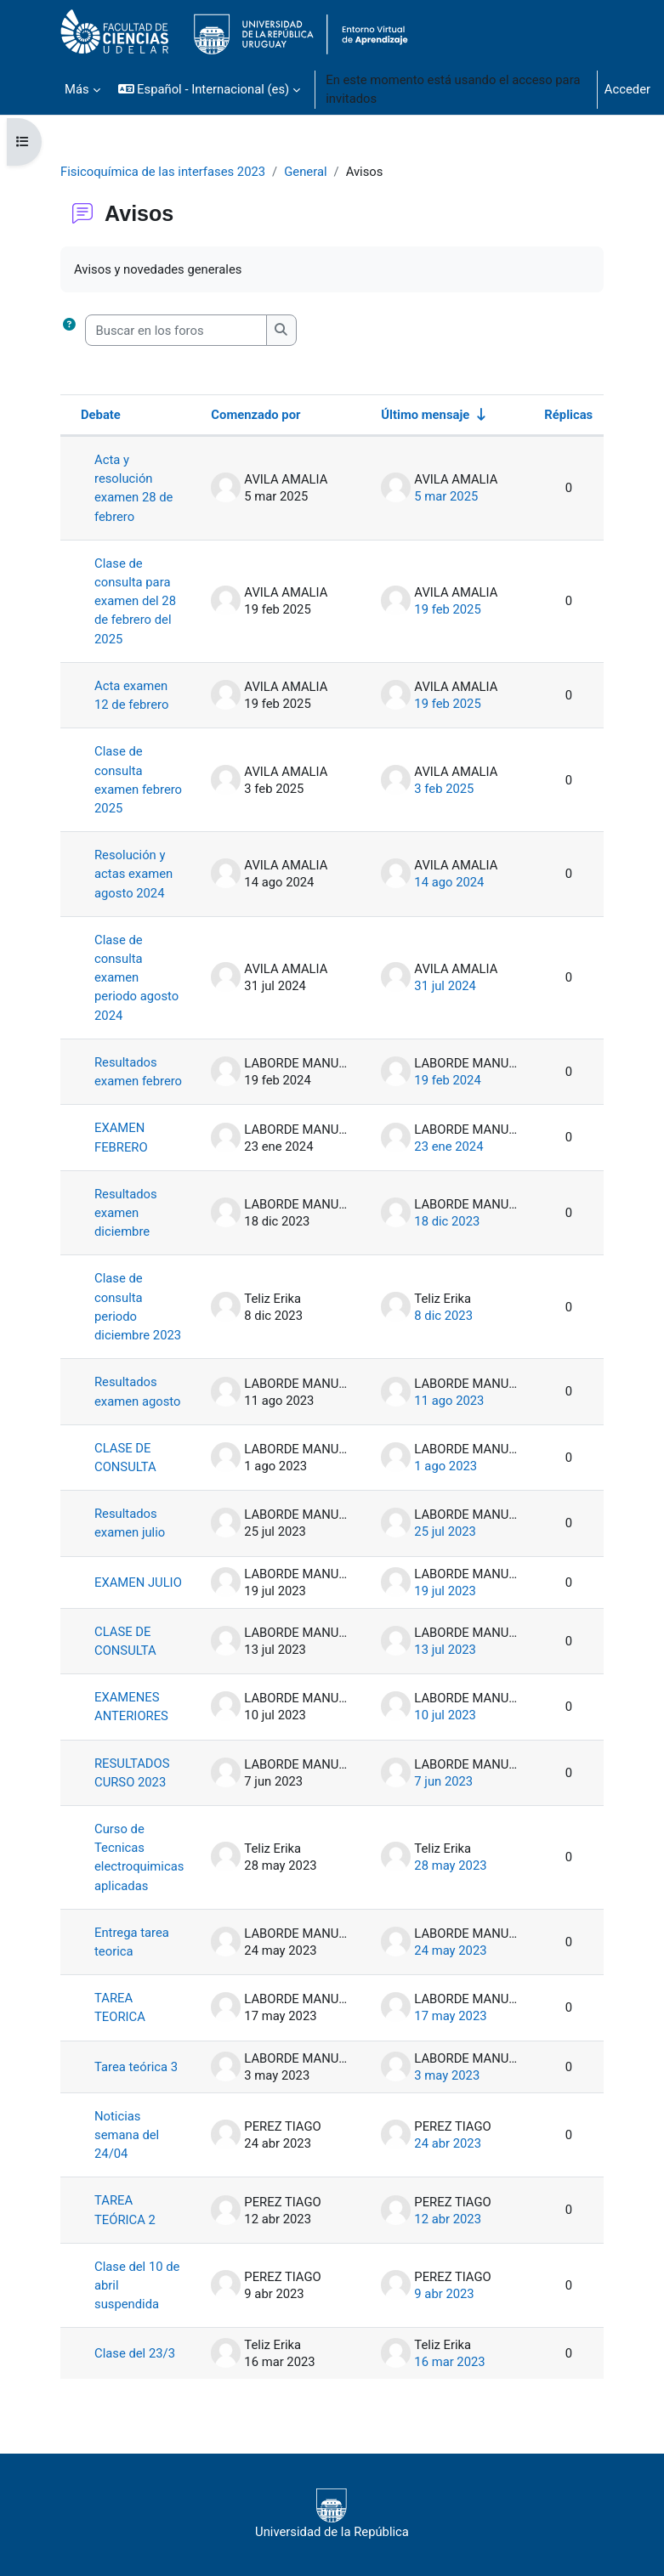 This screenshot has width=664, height=2576. What do you see at coordinates (133, 873) in the screenshot?
I see `Resolución y actas examen agosto 2024` at bounding box center [133, 873].